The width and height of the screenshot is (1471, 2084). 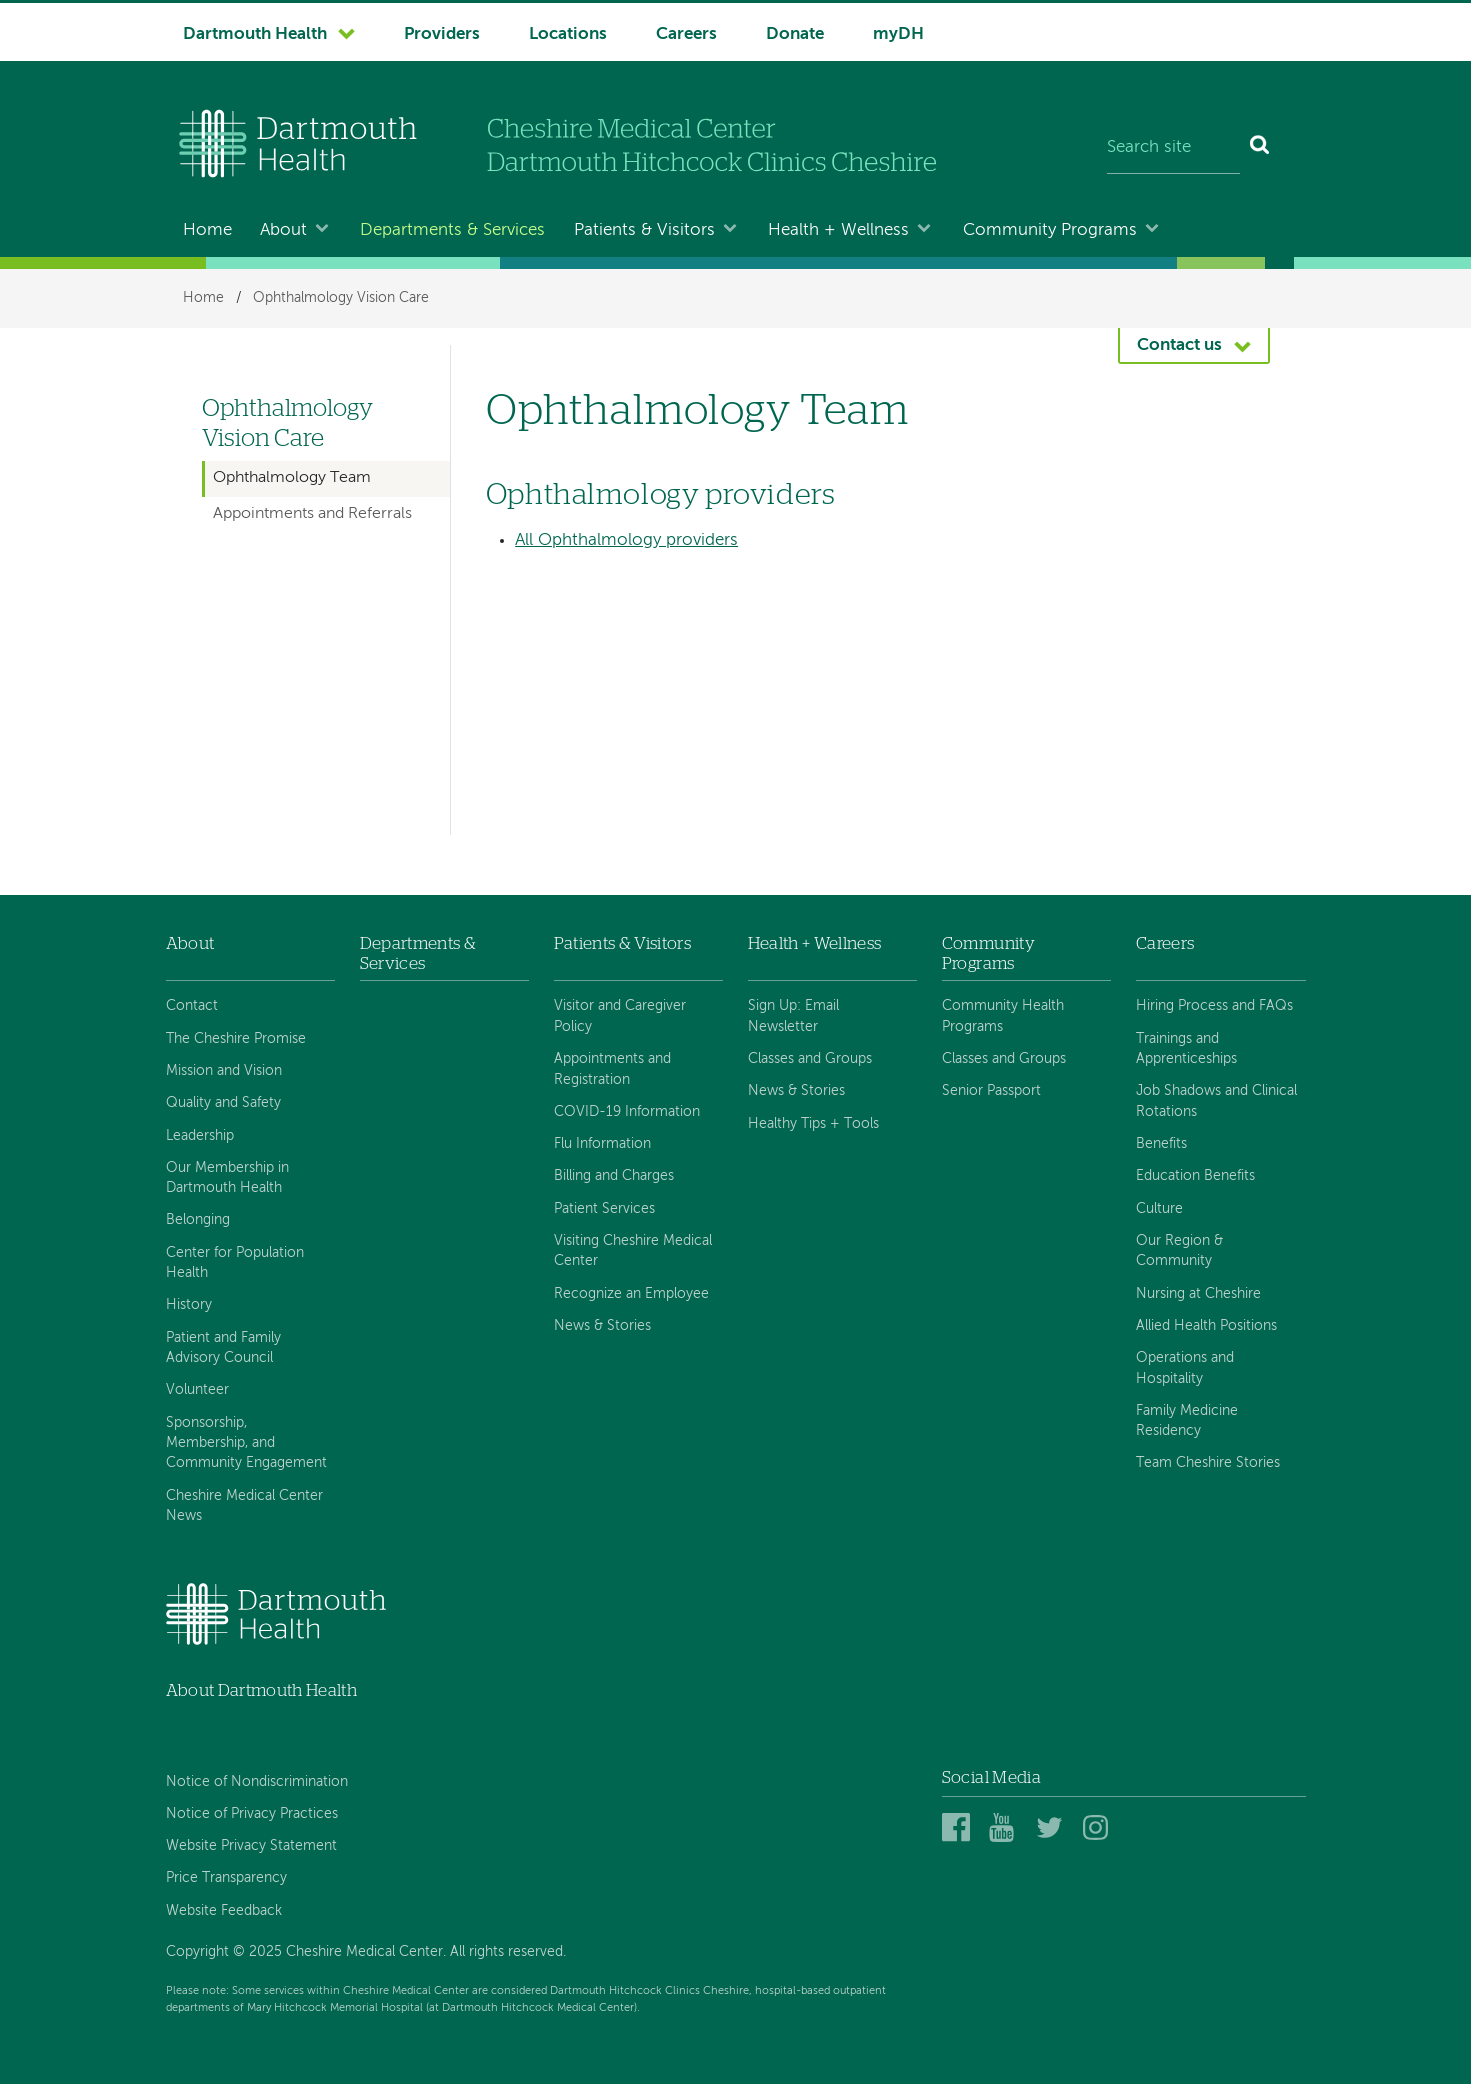 I want to click on Senior Passport, so click(x=991, y=1091).